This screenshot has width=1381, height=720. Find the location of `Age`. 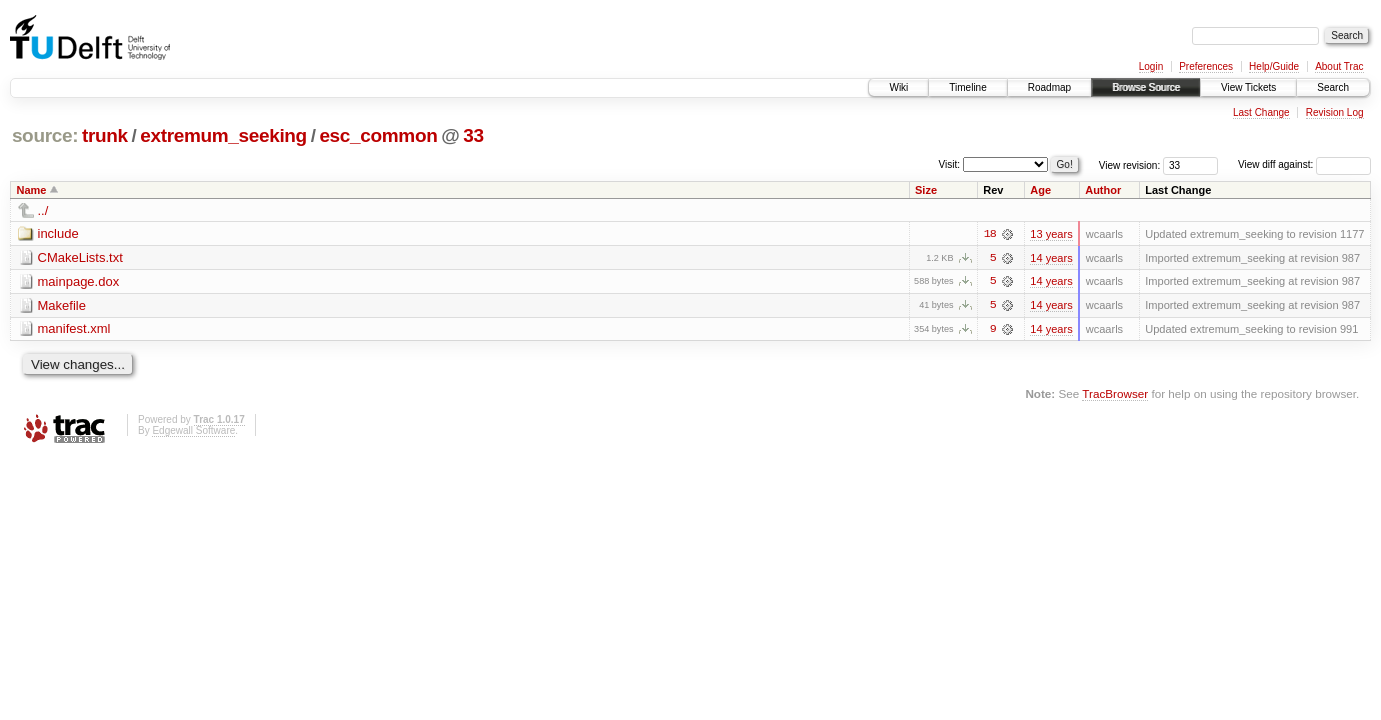

Age is located at coordinates (1040, 190).